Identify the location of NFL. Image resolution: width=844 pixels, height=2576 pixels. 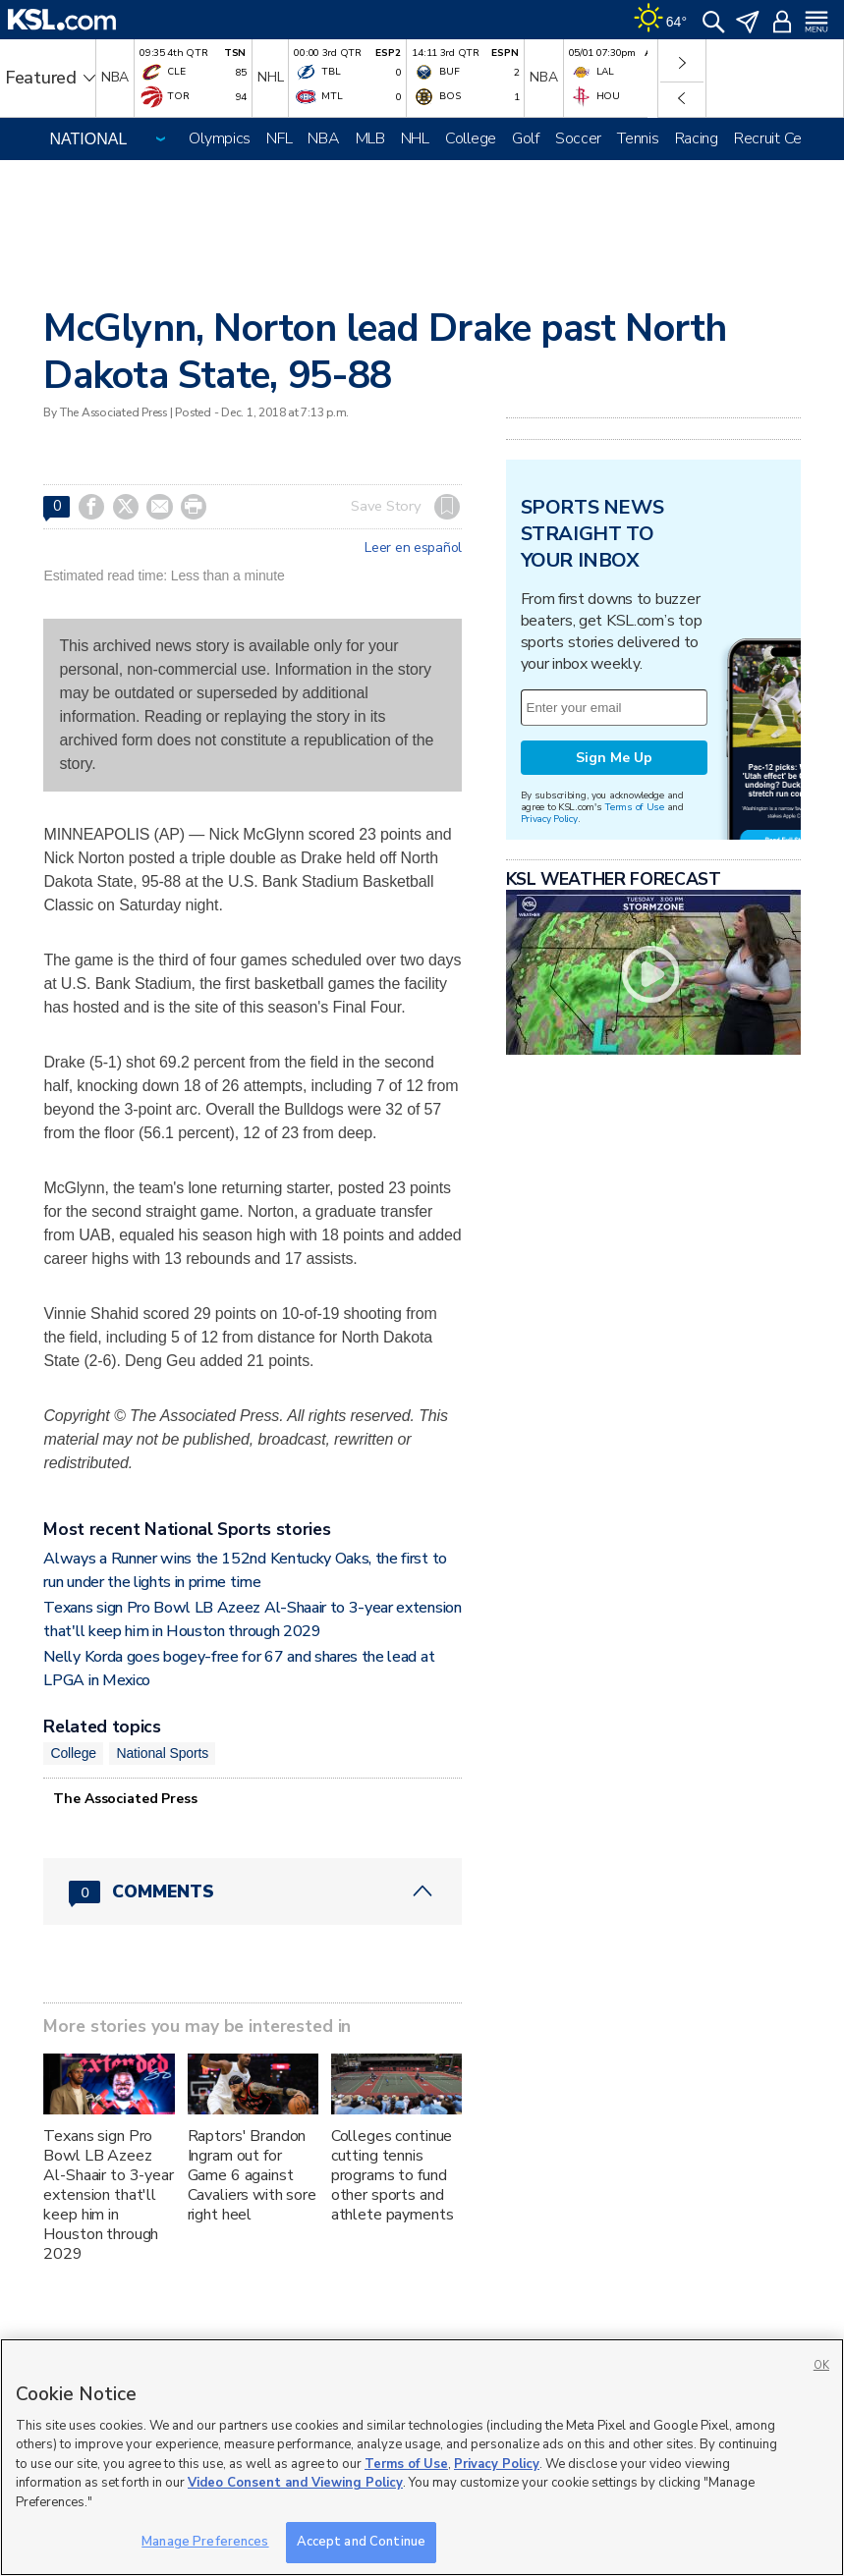
(279, 138).